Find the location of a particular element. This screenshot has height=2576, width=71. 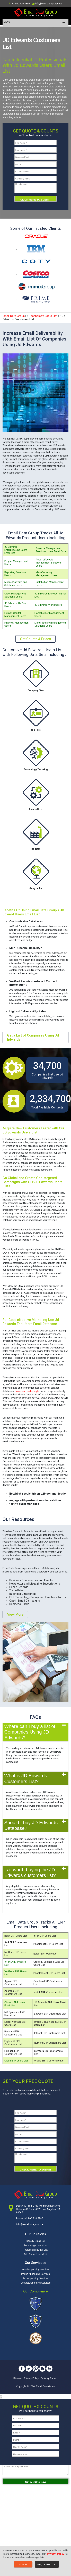

Email Appending Services is located at coordinates (35, 2269).